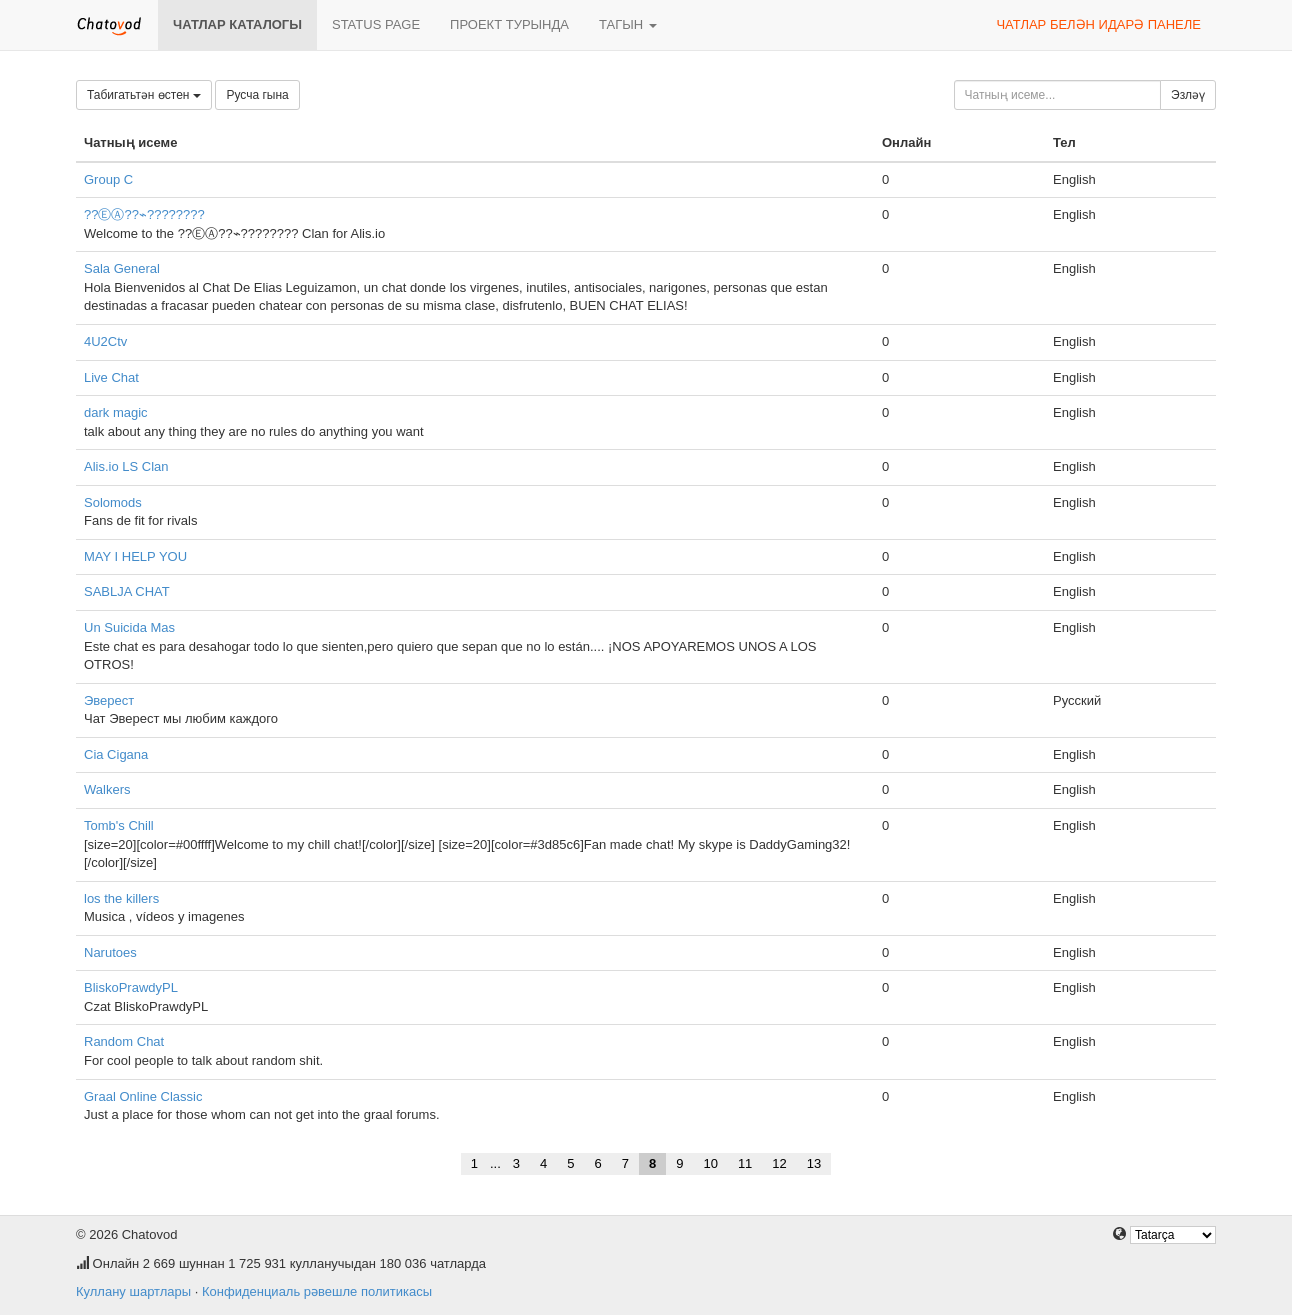  Describe the element at coordinates (116, 754) in the screenshot. I see `Cia Cigana` at that location.